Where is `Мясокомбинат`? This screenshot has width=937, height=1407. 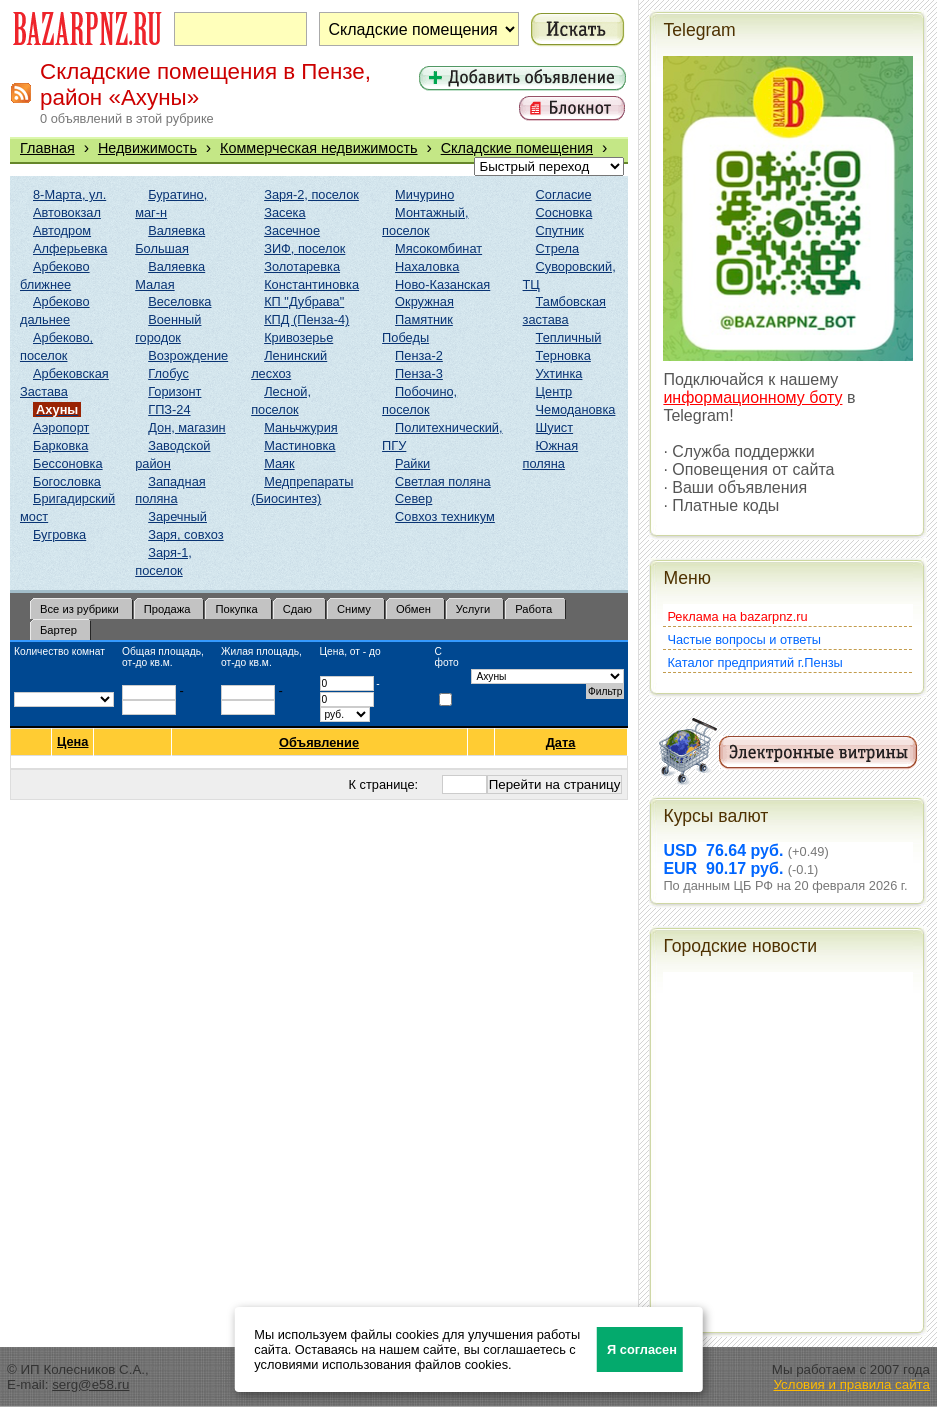
Мясокомбинат is located at coordinates (438, 248).